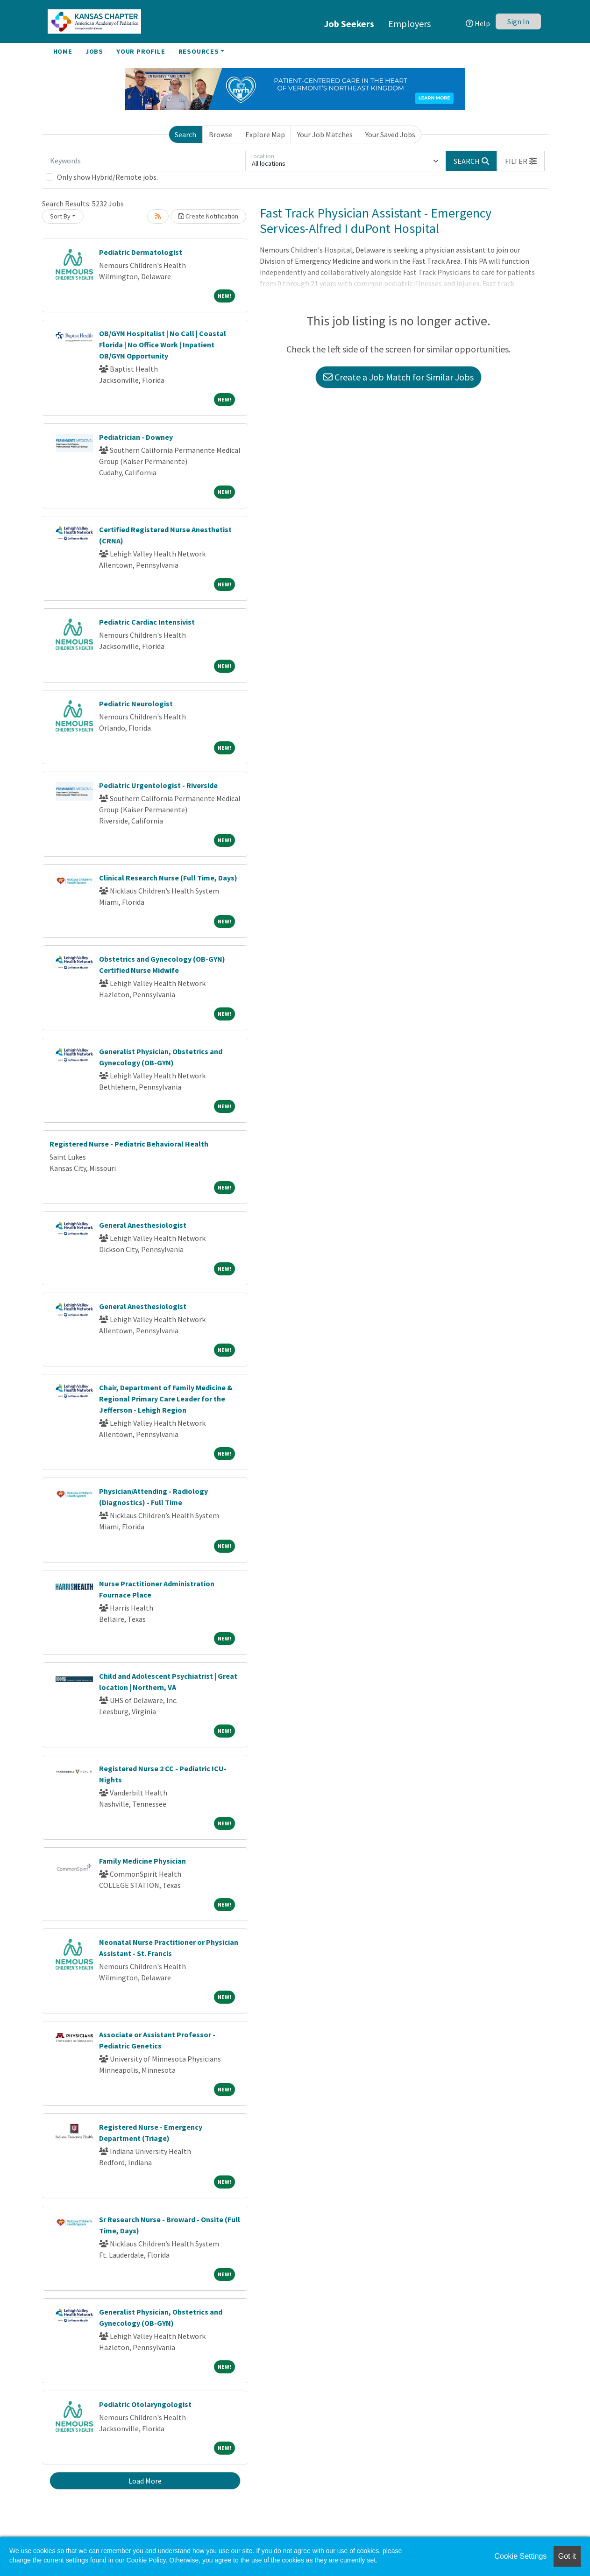 This screenshot has width=590, height=2576. I want to click on Job Seekers, so click(349, 23).